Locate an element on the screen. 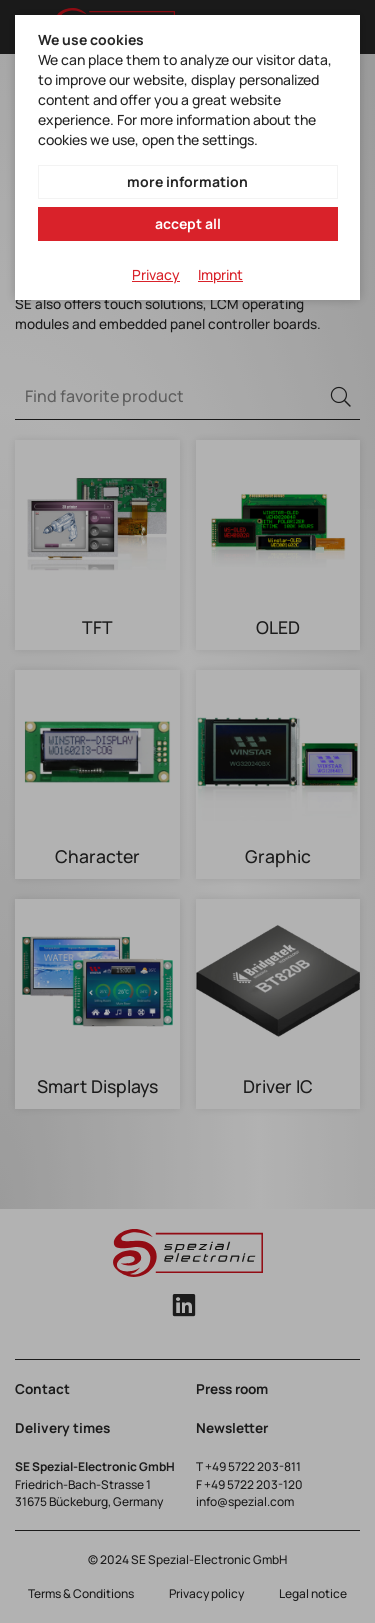 This screenshot has width=375, height=1623. Privacy is located at coordinates (156, 274).